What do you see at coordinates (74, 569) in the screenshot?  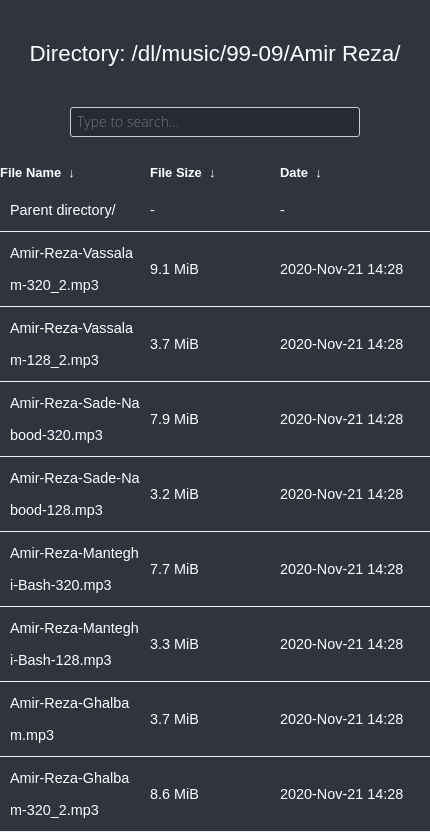 I see `Amir-Reza-Manteghi-Bash-320.mp3` at bounding box center [74, 569].